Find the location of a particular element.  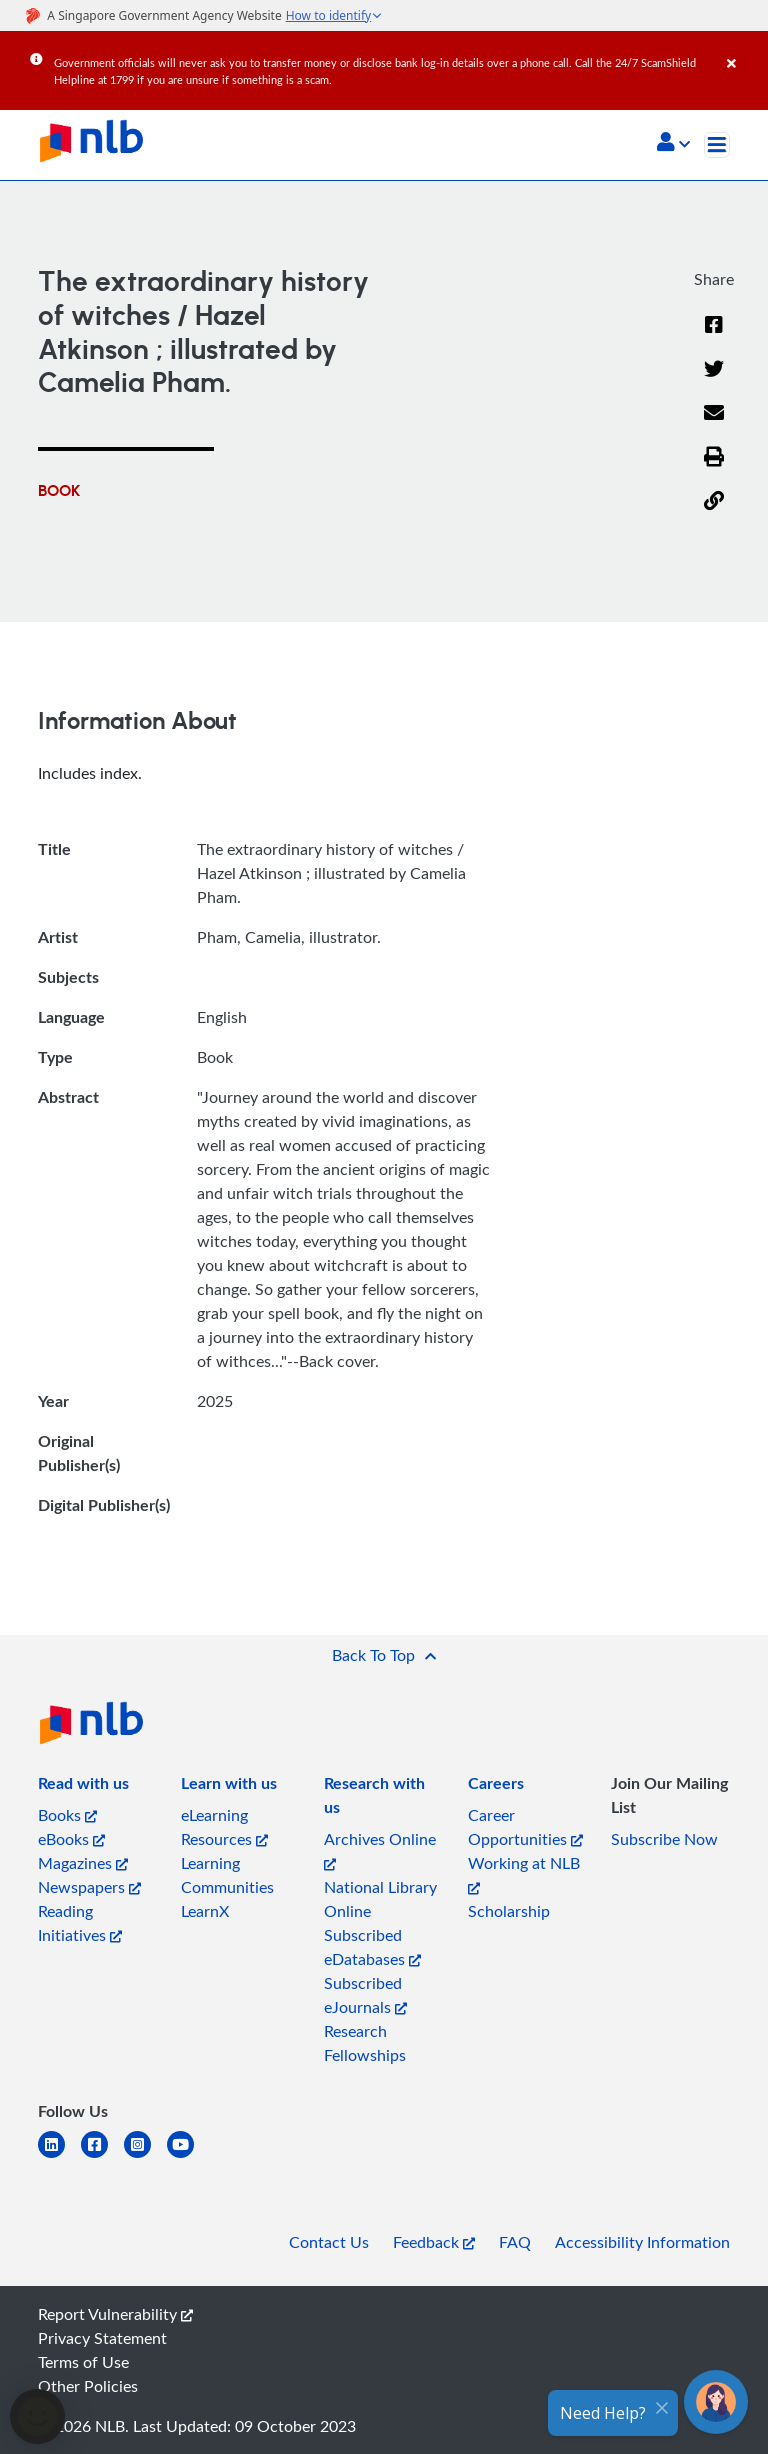

Learning Communities is located at coordinates (227, 1875).